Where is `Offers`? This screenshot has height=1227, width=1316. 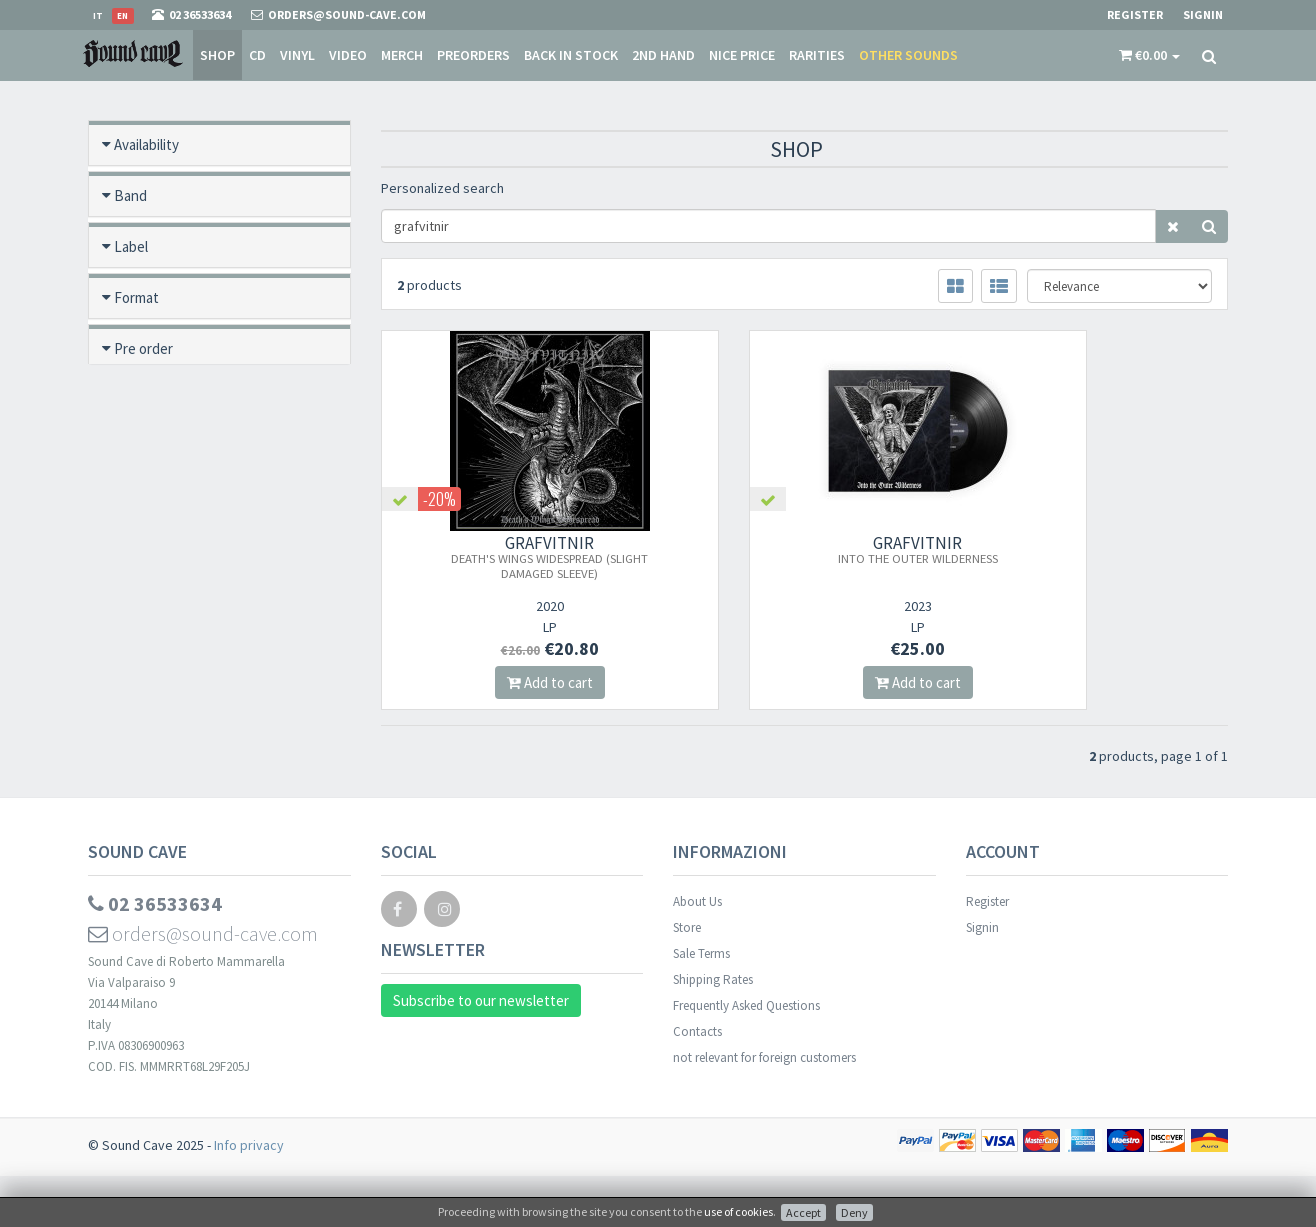
Offers is located at coordinates (133, 501).